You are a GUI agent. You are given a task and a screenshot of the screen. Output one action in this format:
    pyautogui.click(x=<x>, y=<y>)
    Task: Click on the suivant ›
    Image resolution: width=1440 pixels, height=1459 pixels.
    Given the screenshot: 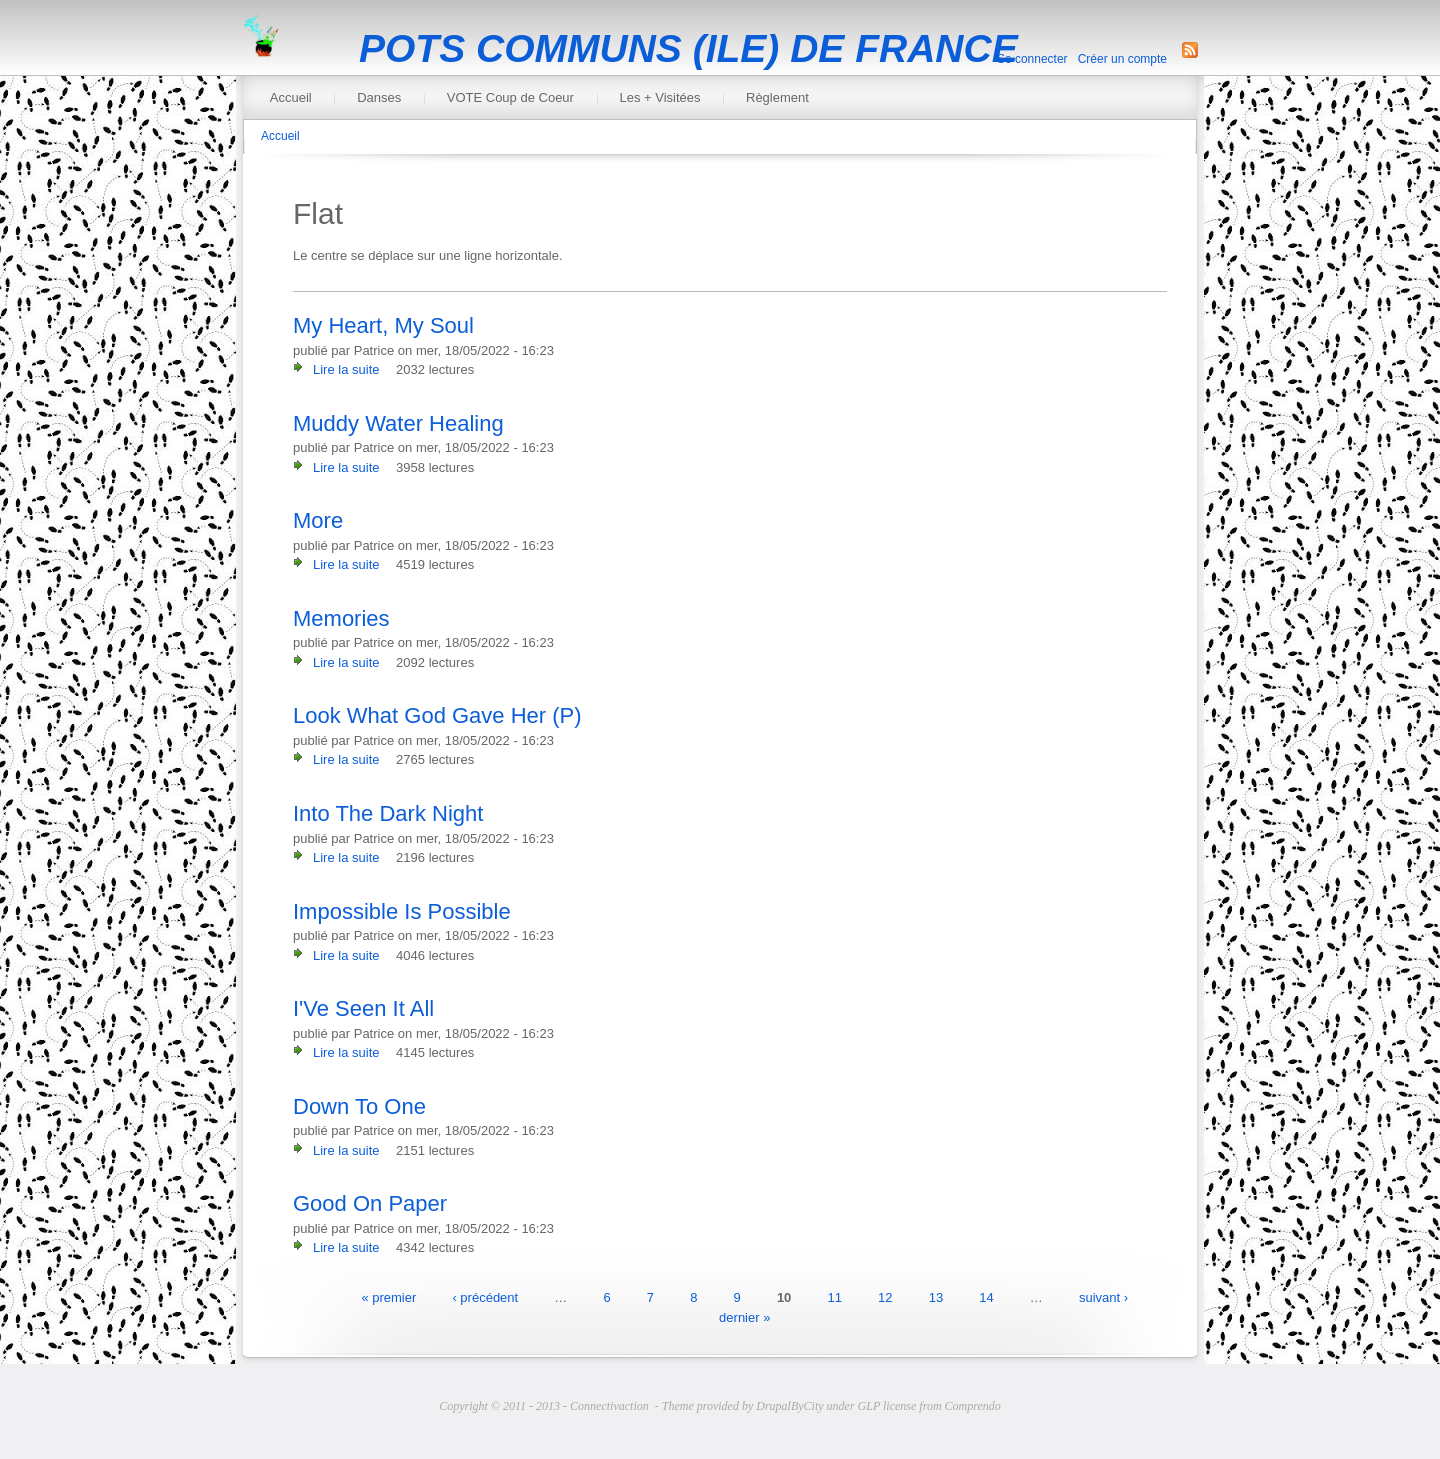 What is the action you would take?
    pyautogui.click(x=1103, y=1297)
    